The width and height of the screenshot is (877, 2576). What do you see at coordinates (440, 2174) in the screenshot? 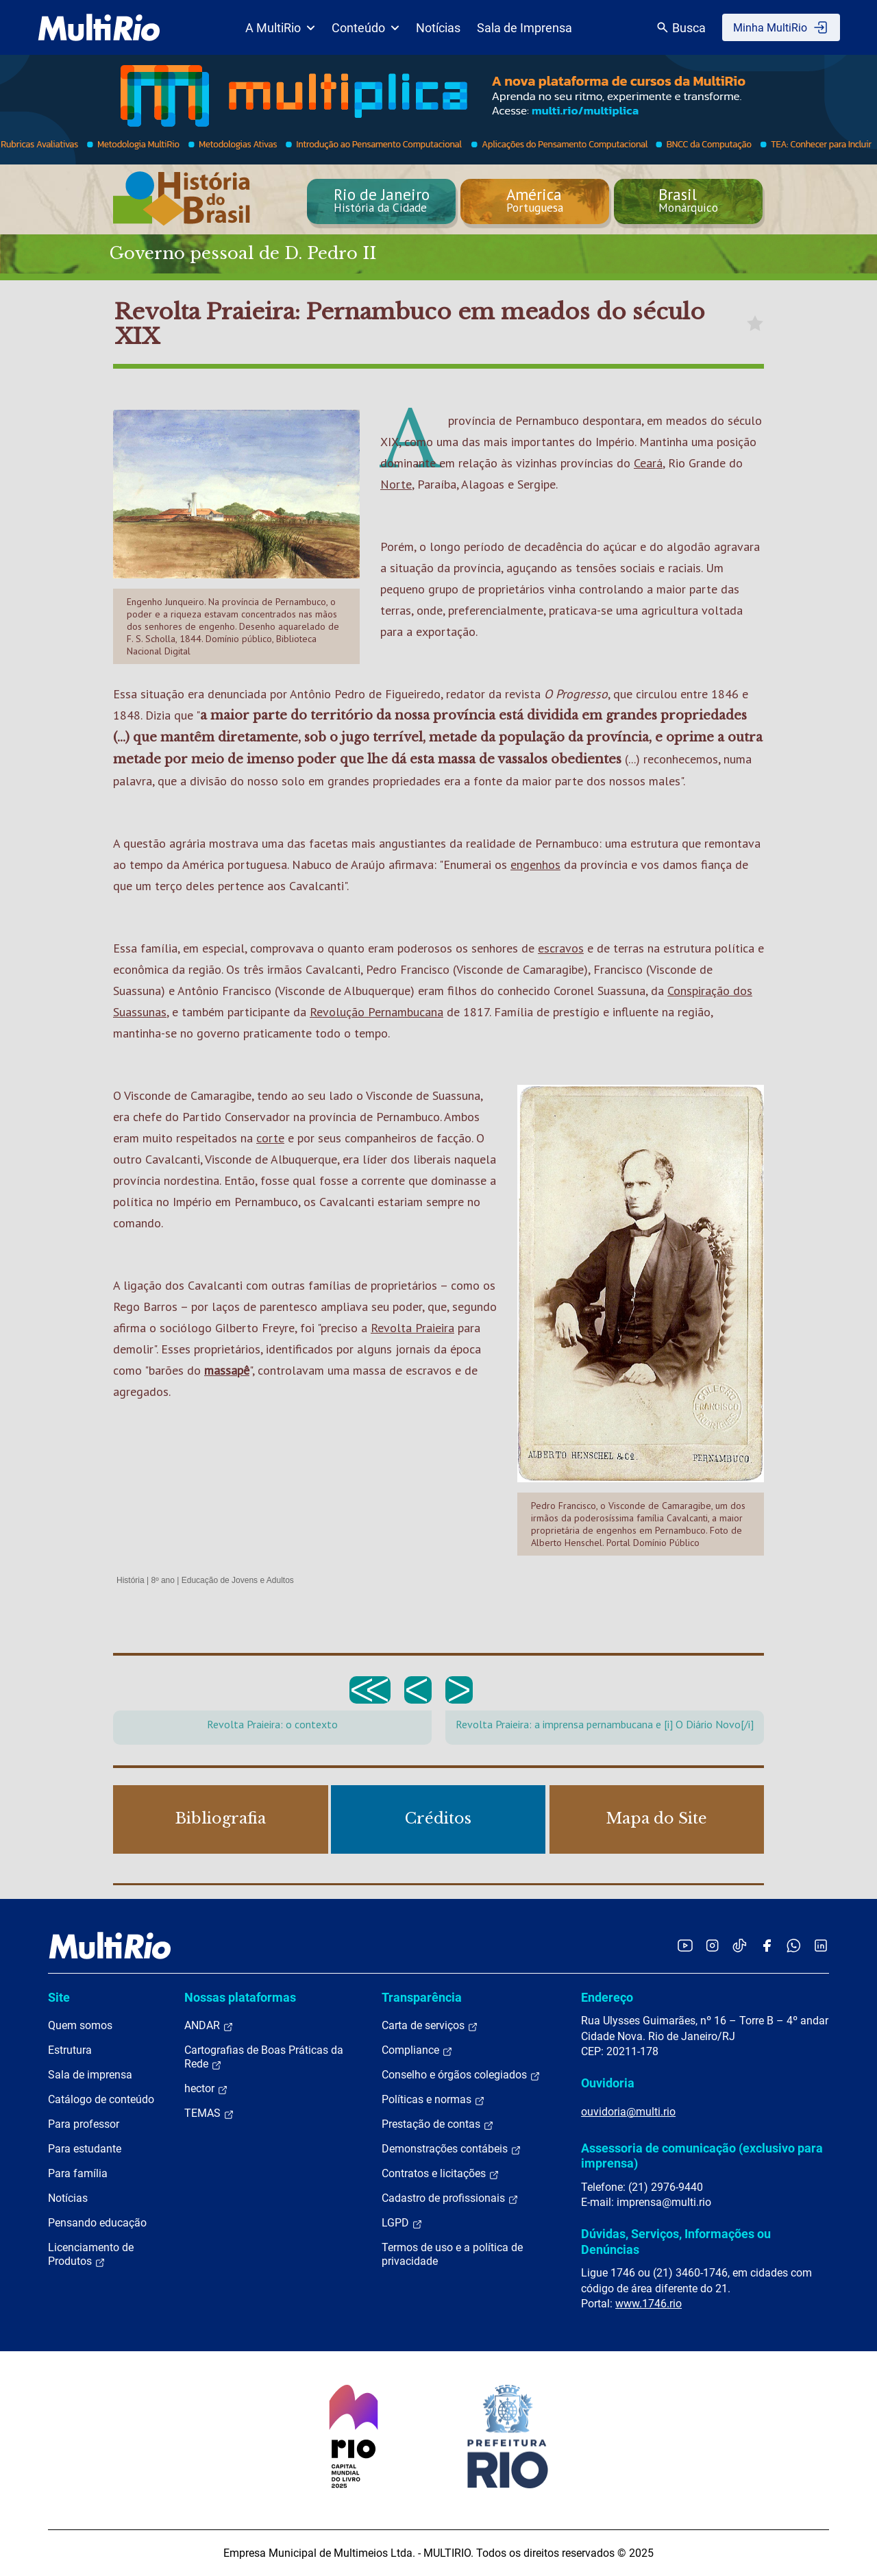
I see `Contratos e licitações` at bounding box center [440, 2174].